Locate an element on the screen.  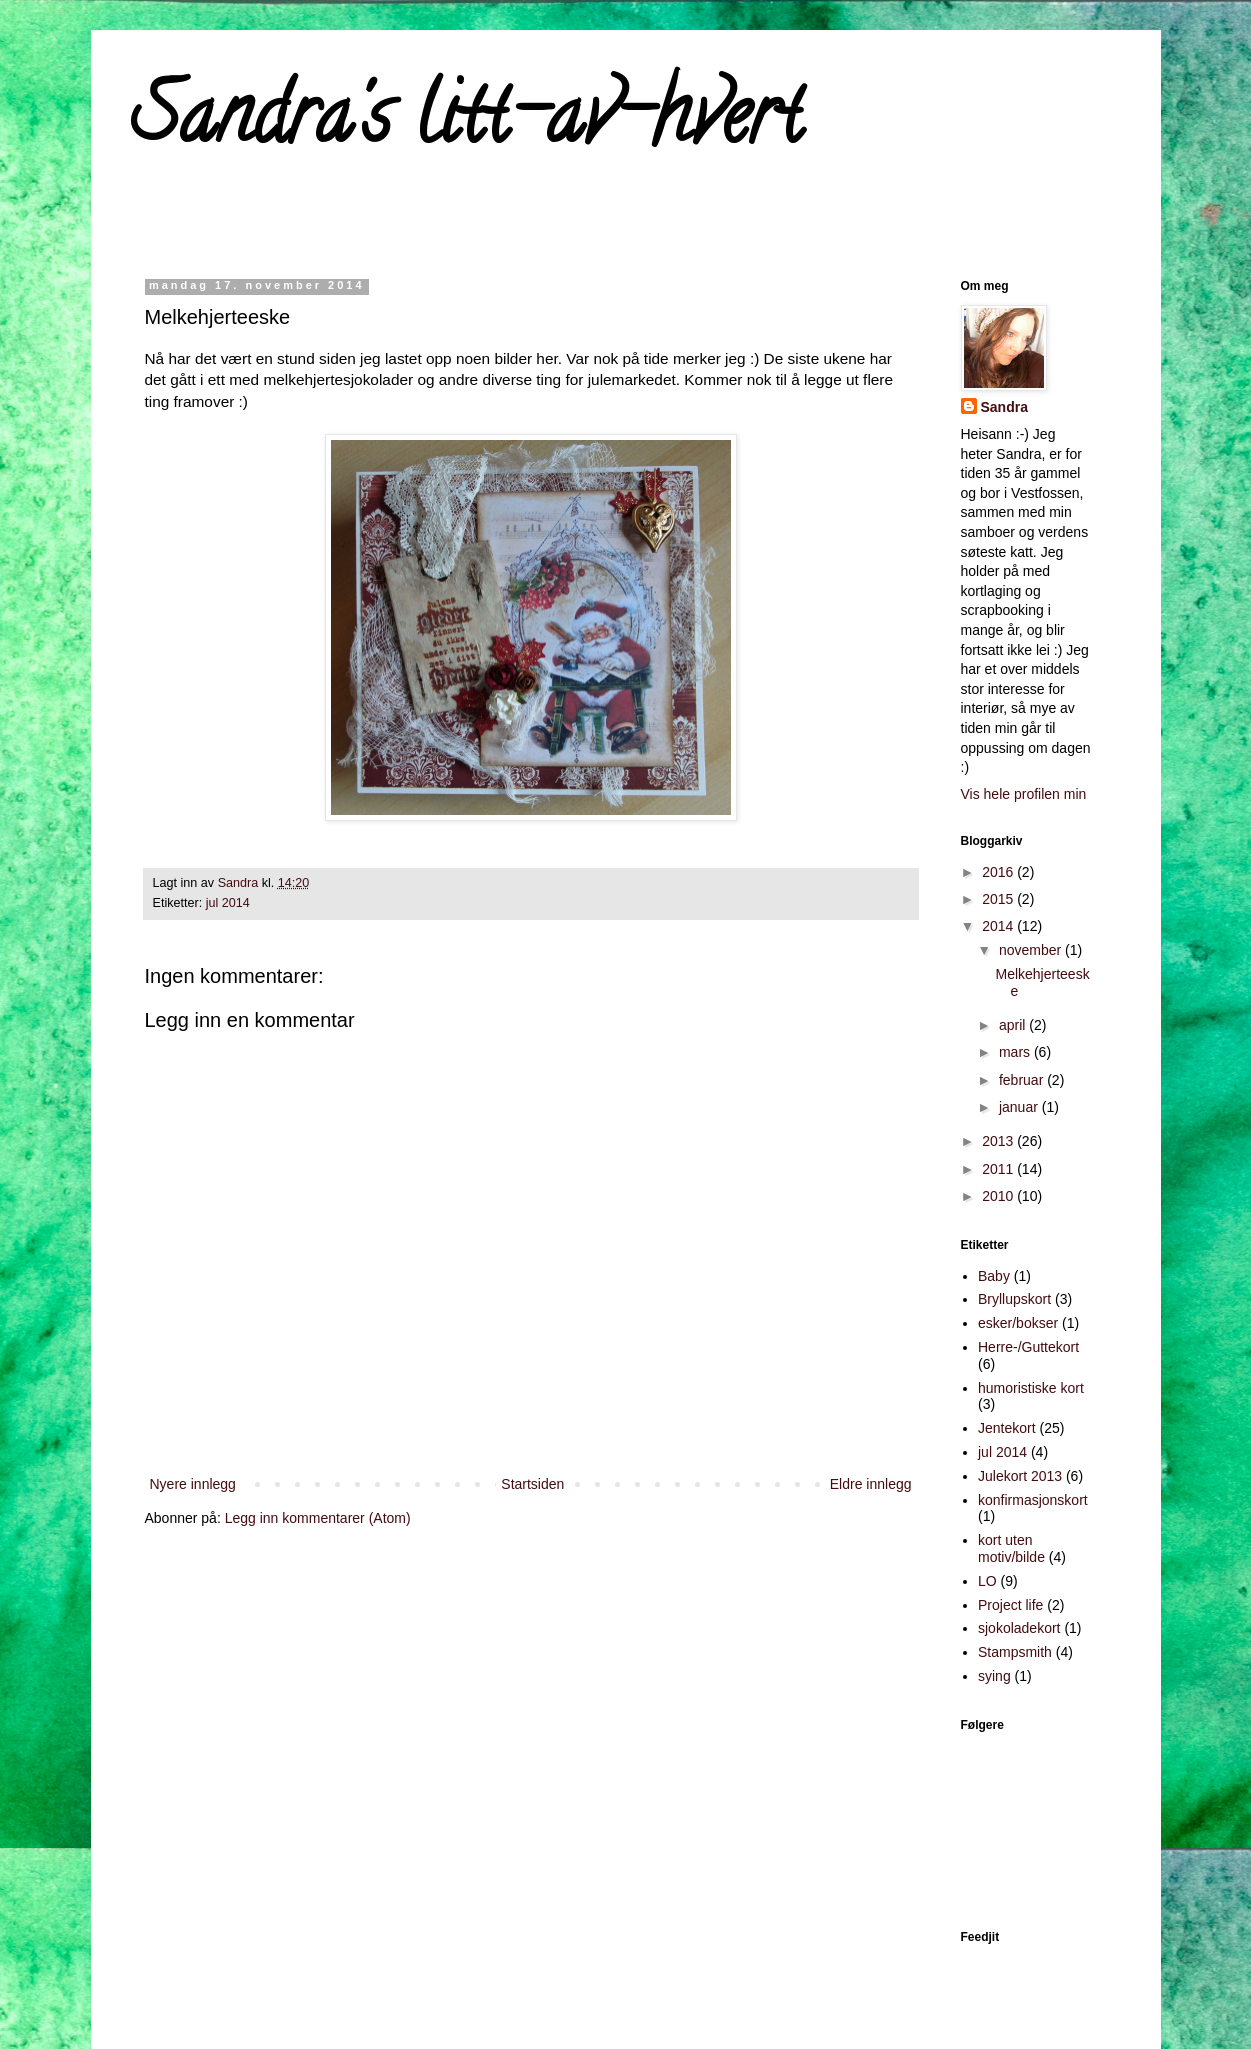
Bryllupskort is located at coordinates (1014, 1299).